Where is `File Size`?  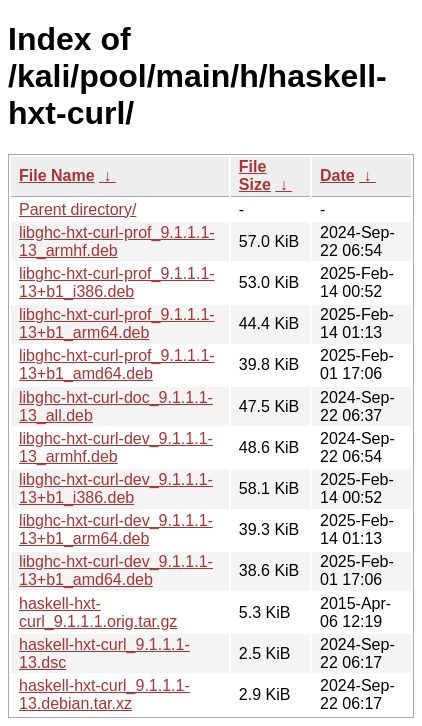 File Size is located at coordinates (255, 175).